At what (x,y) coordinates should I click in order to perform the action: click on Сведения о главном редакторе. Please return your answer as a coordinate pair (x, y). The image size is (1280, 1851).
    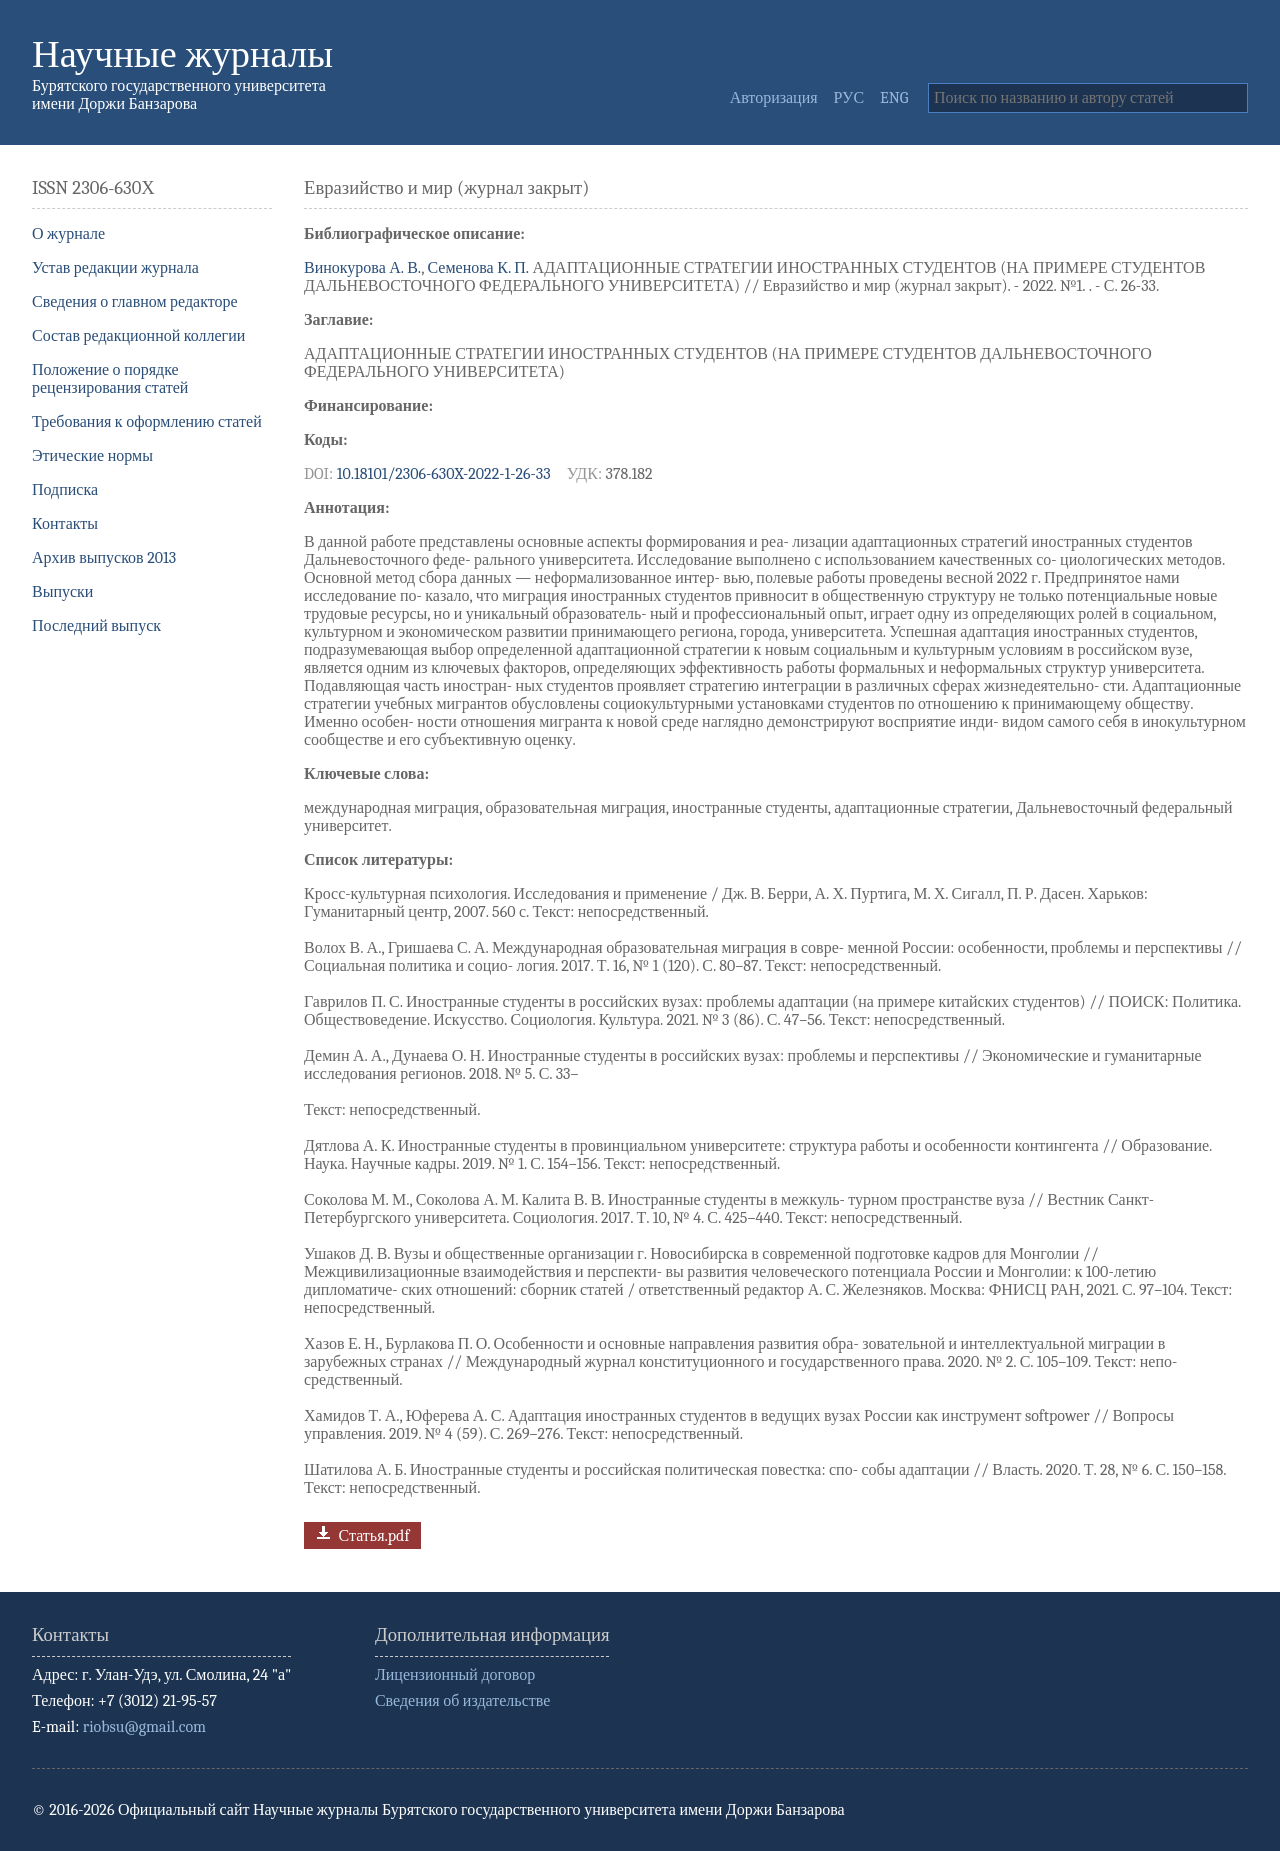
    Looking at the image, I should click on (135, 302).